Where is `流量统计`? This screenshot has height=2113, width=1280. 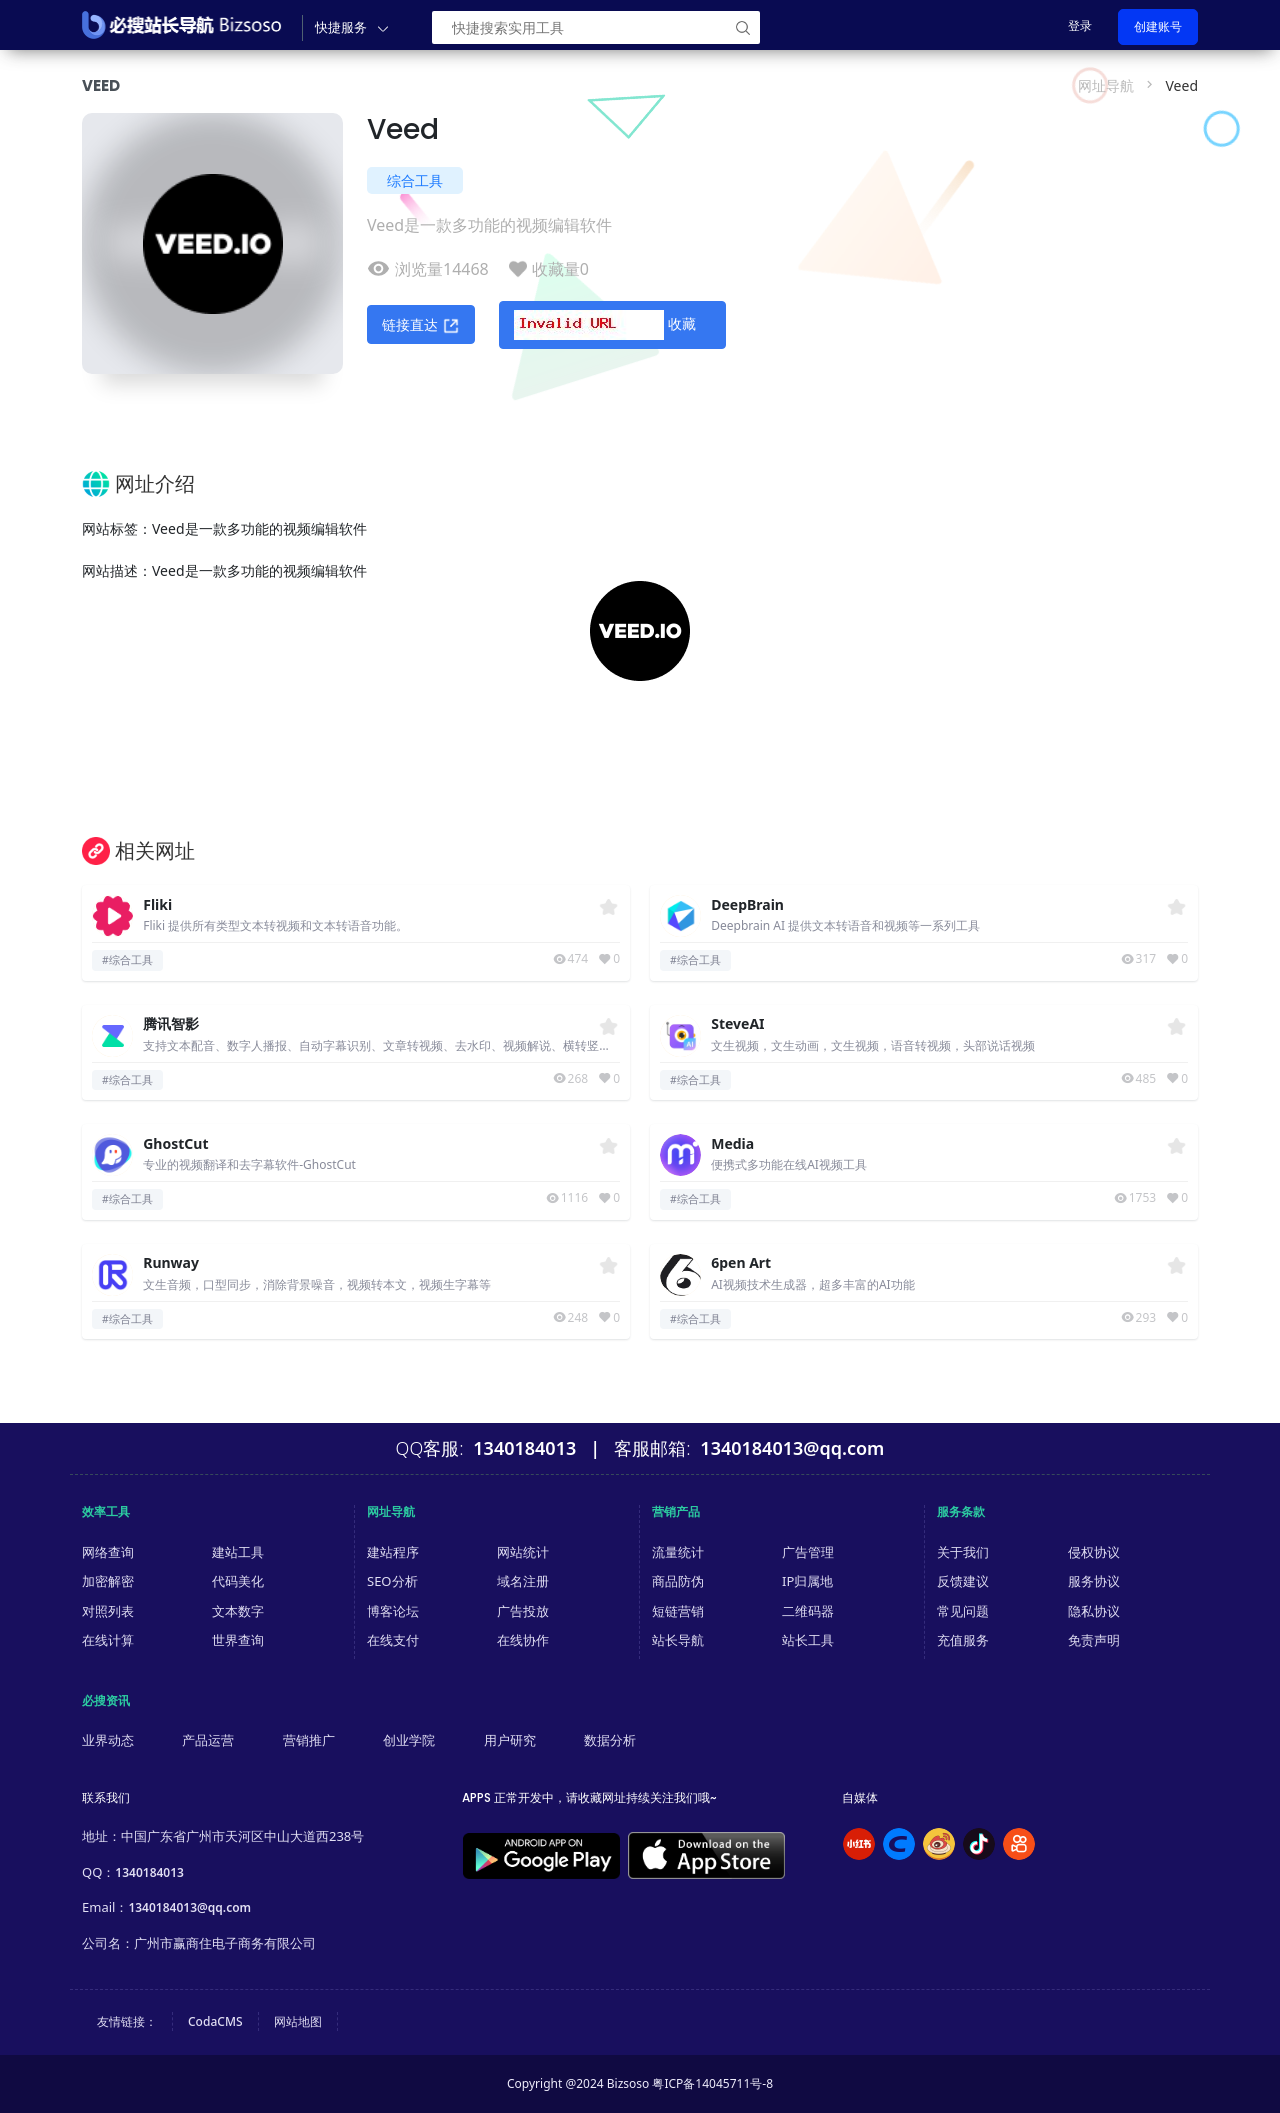 流量统计 is located at coordinates (678, 1552).